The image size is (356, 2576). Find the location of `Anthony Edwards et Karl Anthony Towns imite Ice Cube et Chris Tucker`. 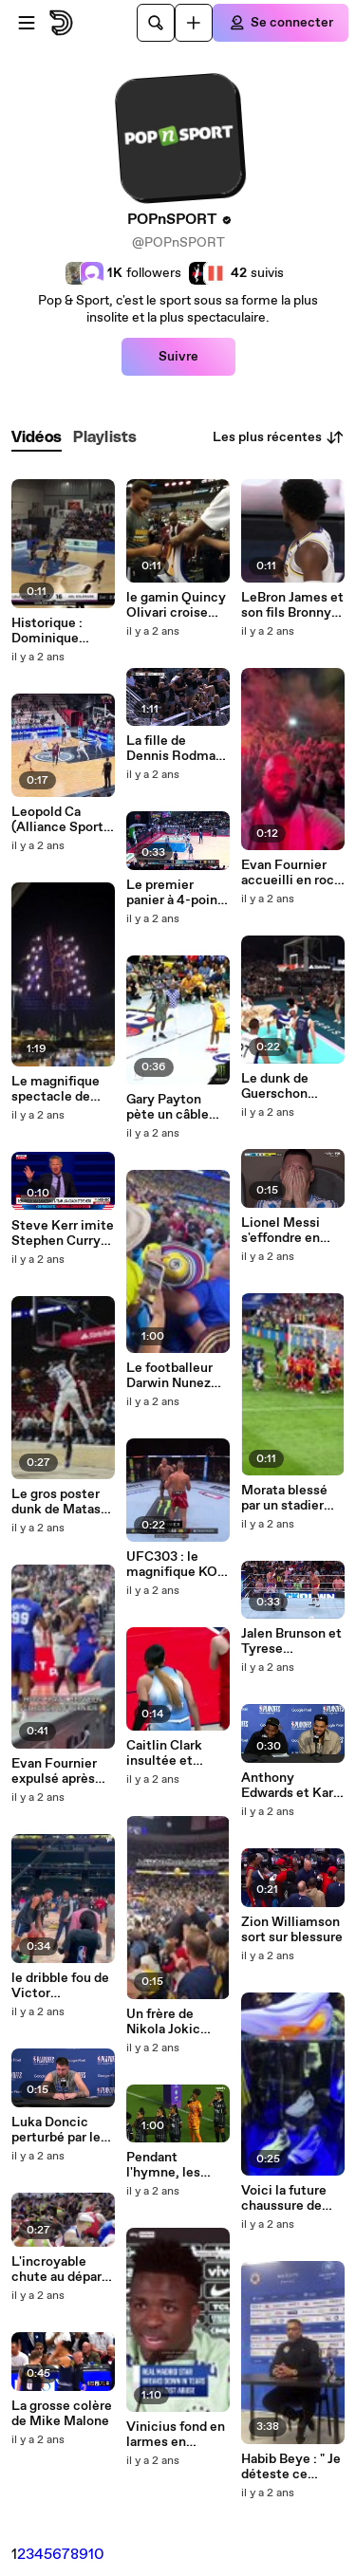

Anthony Edwards et Karl Anthony Towns imite Ice Cube et Chris Tucker is located at coordinates (289, 1785).